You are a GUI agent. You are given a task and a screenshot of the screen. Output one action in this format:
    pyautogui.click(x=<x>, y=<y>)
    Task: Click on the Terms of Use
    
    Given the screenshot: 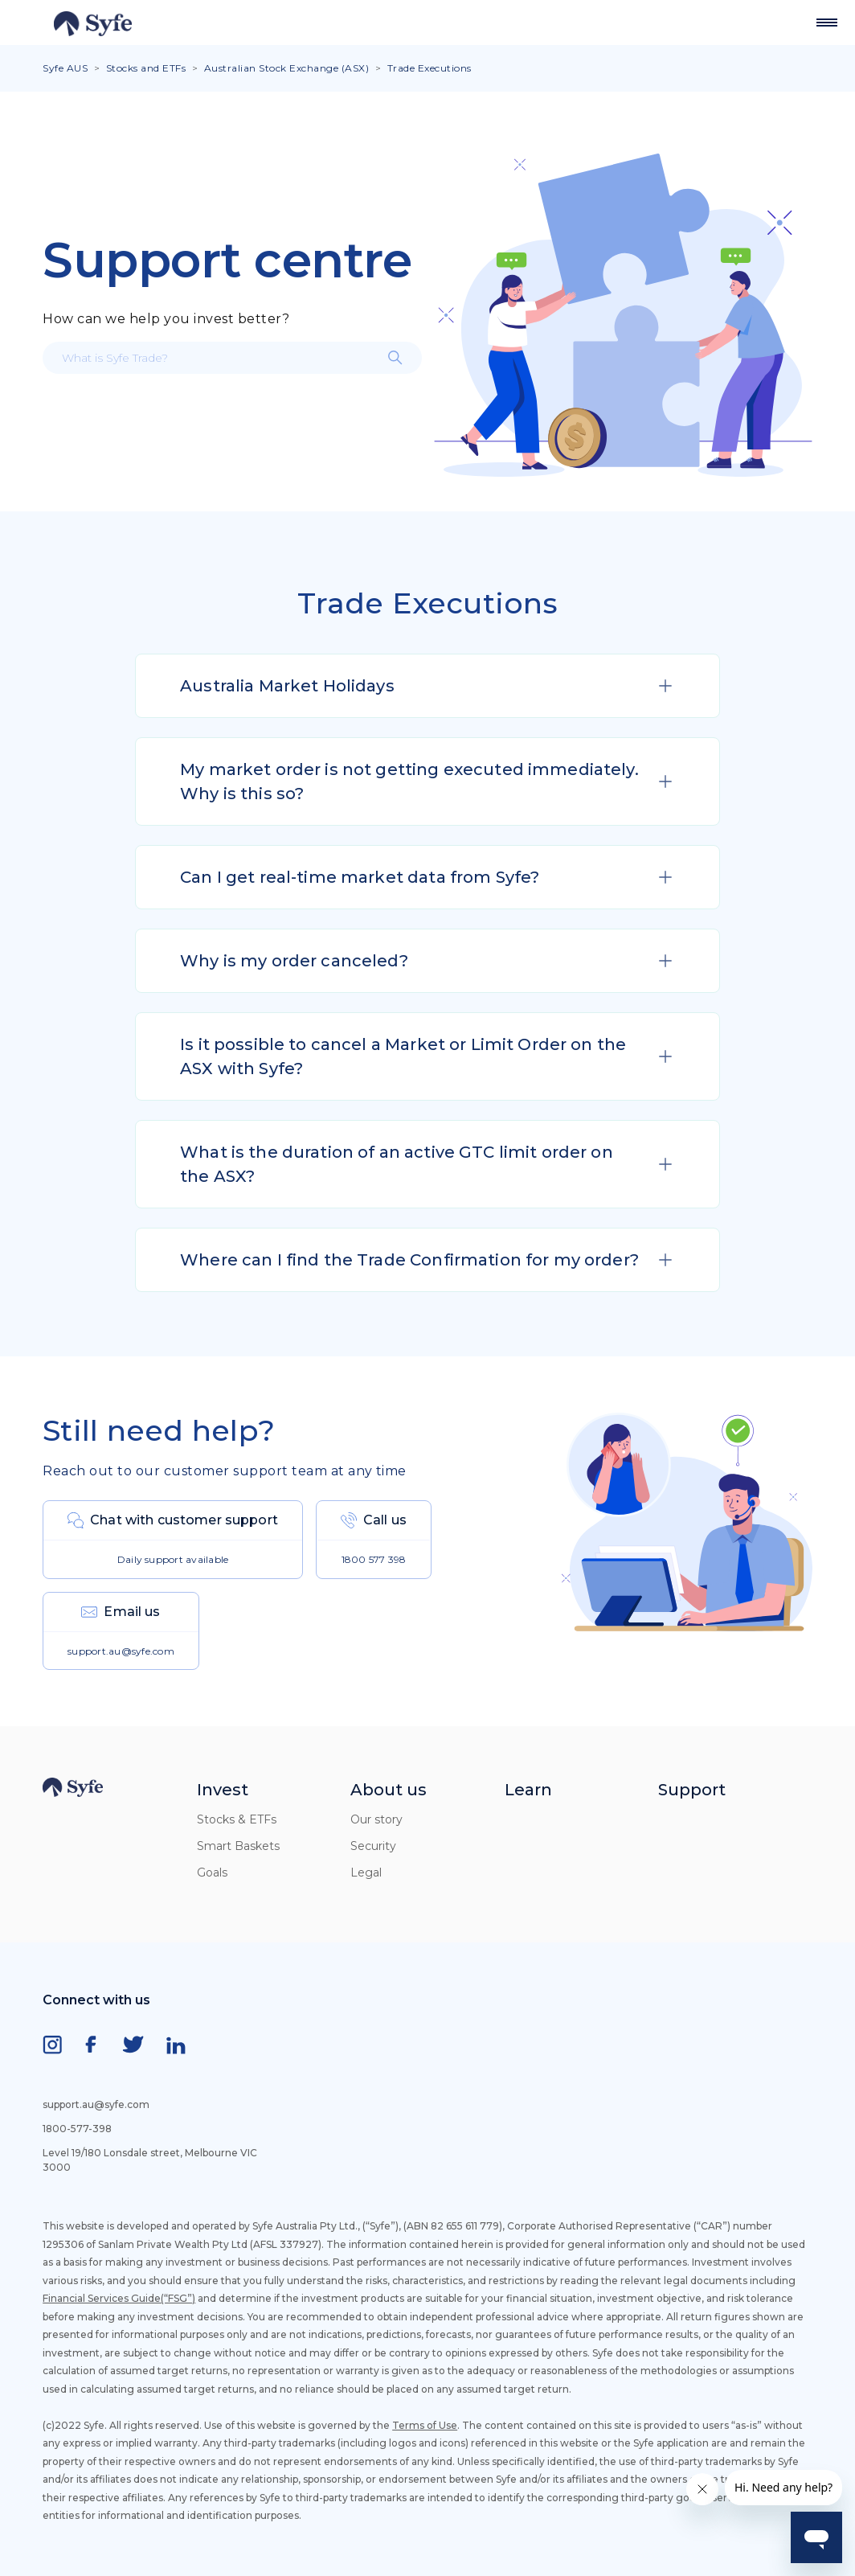 What is the action you would take?
    pyautogui.click(x=424, y=2425)
    